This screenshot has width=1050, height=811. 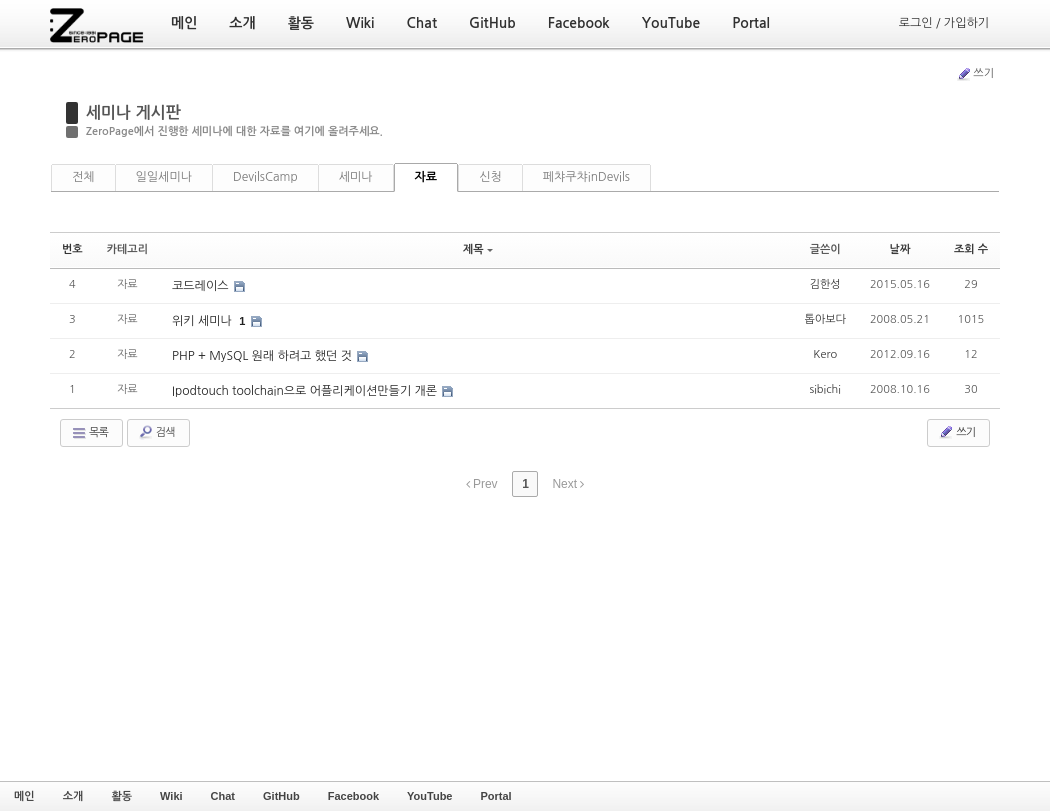 What do you see at coordinates (73, 796) in the screenshot?
I see `소개` at bounding box center [73, 796].